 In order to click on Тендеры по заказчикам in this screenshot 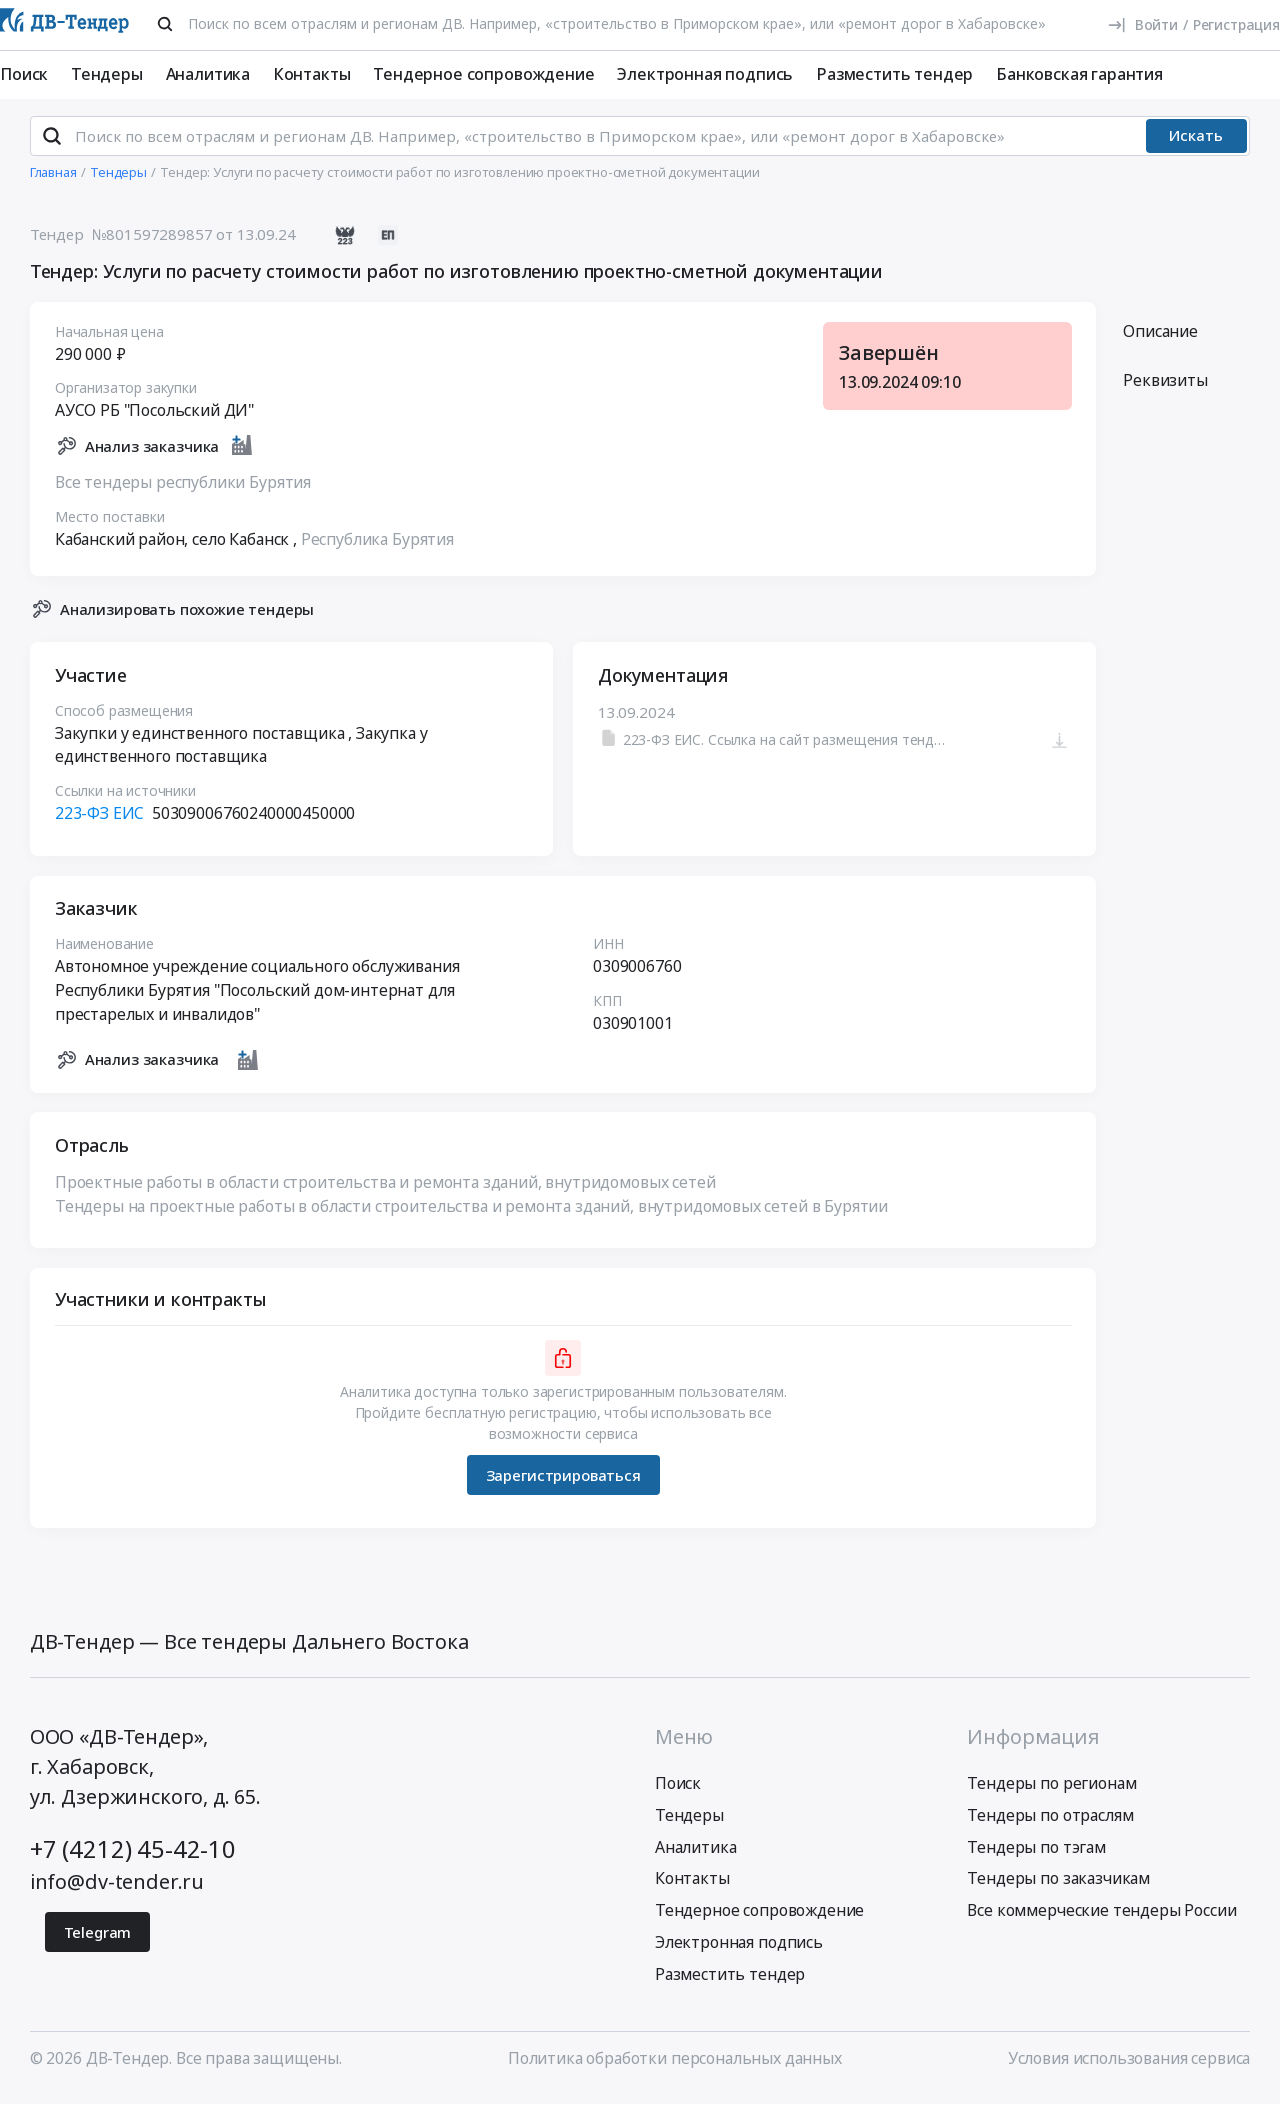, I will do `click(1058, 1887)`.